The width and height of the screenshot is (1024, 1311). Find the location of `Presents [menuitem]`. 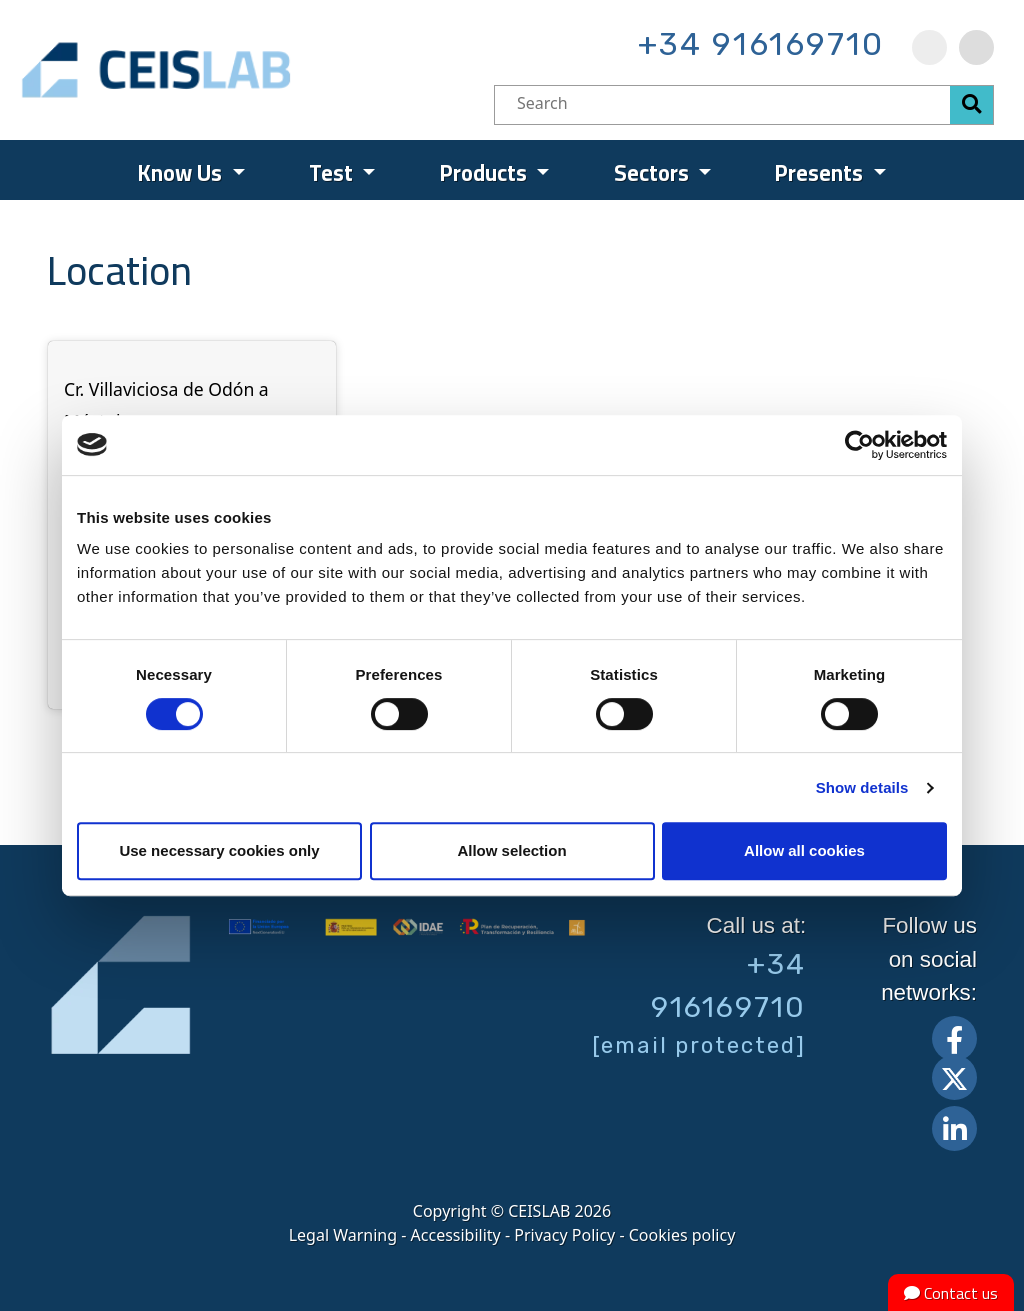

Presents [menuitem] is located at coordinates (821, 173).